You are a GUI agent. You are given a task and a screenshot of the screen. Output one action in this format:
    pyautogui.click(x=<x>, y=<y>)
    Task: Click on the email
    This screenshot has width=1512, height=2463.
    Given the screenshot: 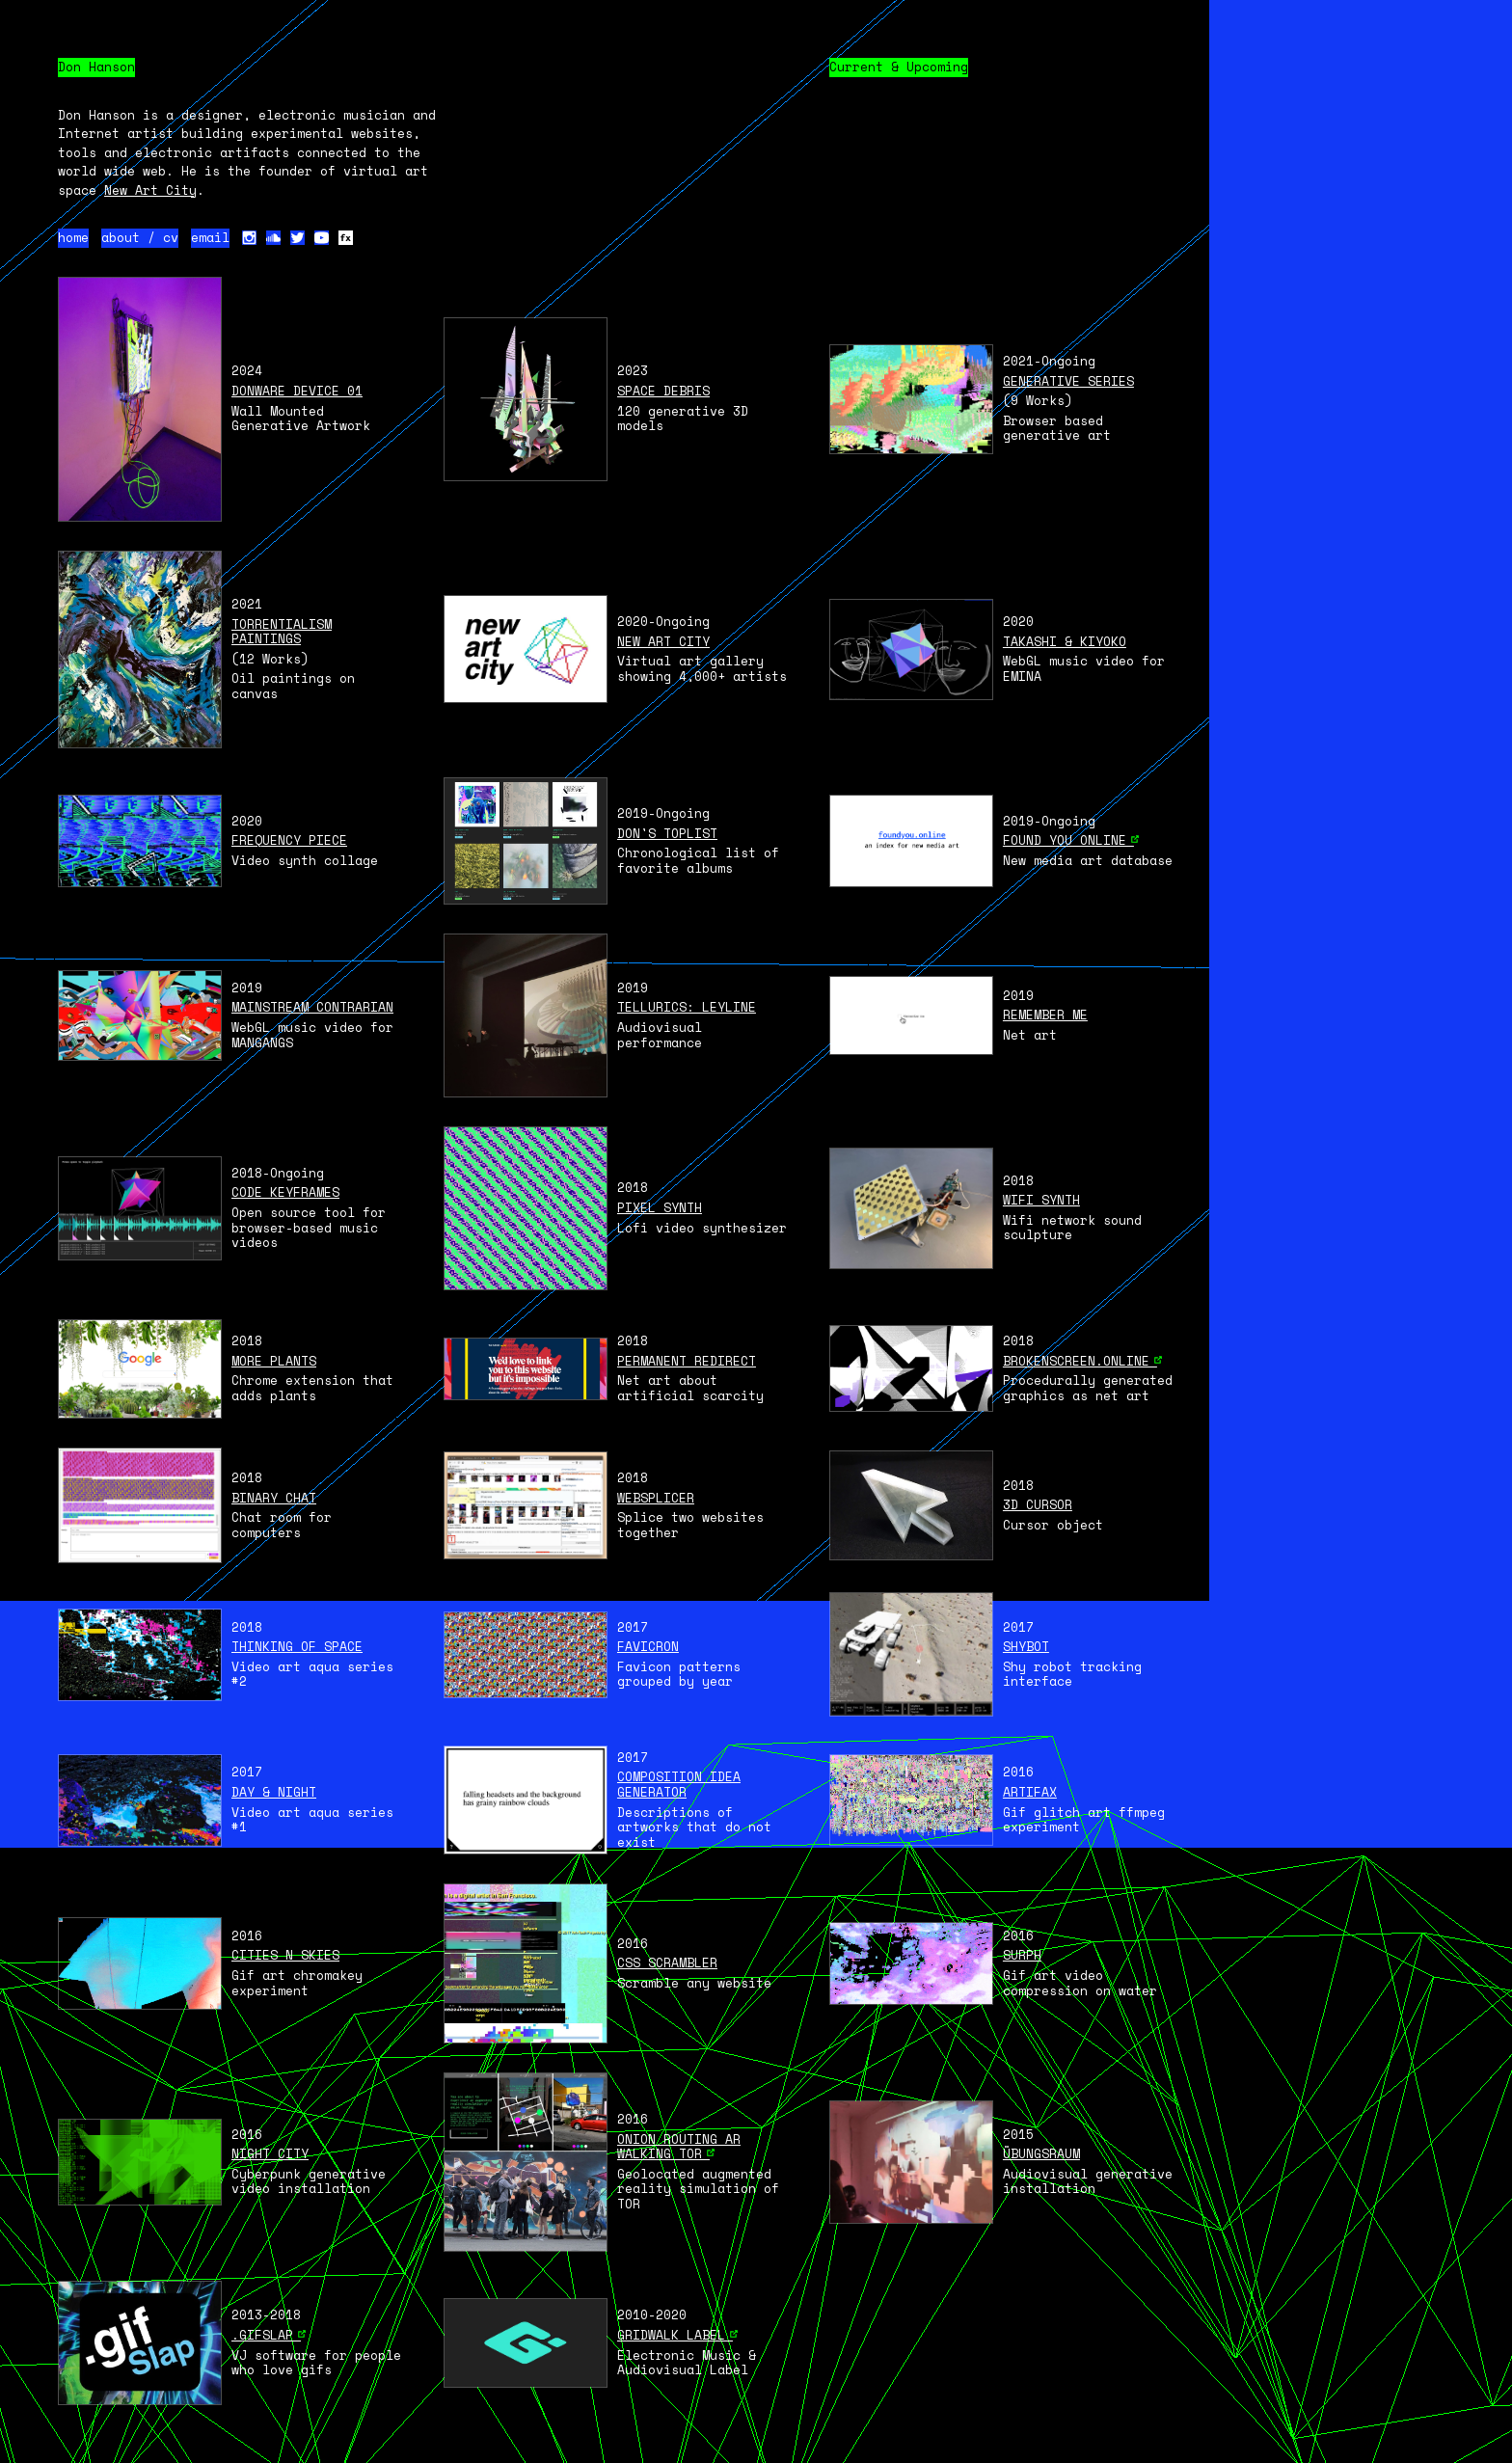 What is the action you would take?
    pyautogui.click(x=210, y=238)
    